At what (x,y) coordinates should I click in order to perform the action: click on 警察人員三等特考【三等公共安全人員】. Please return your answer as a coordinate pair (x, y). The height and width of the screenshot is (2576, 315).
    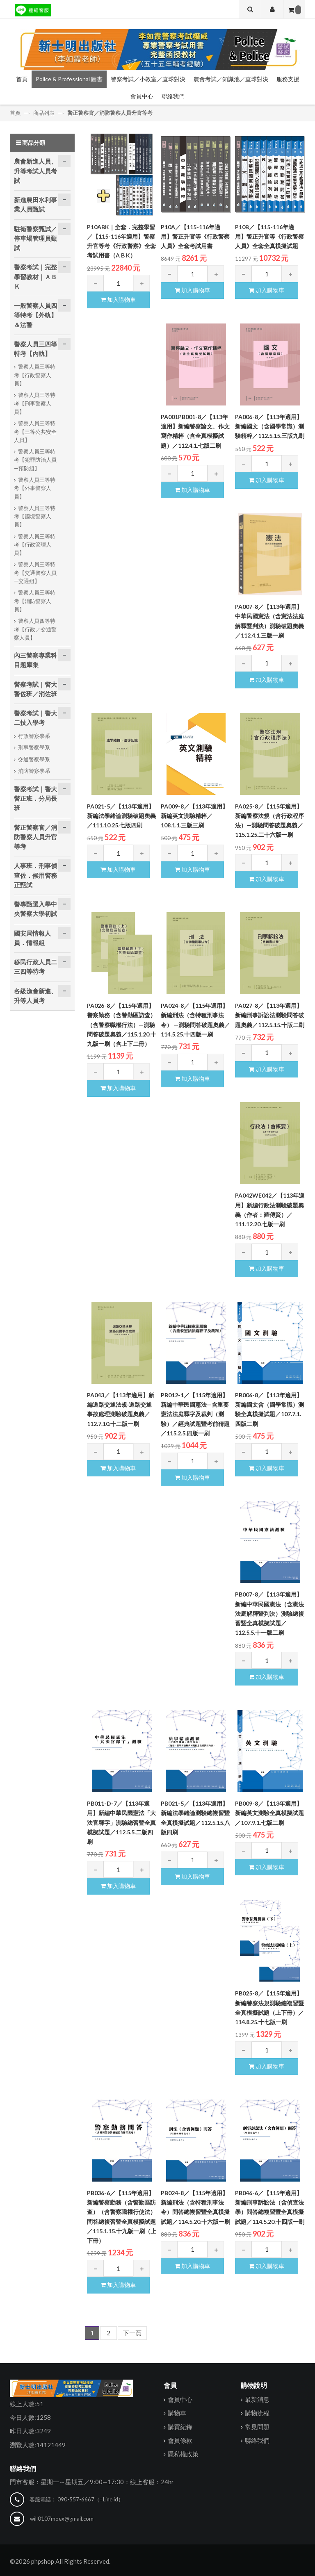
    Looking at the image, I should click on (35, 431).